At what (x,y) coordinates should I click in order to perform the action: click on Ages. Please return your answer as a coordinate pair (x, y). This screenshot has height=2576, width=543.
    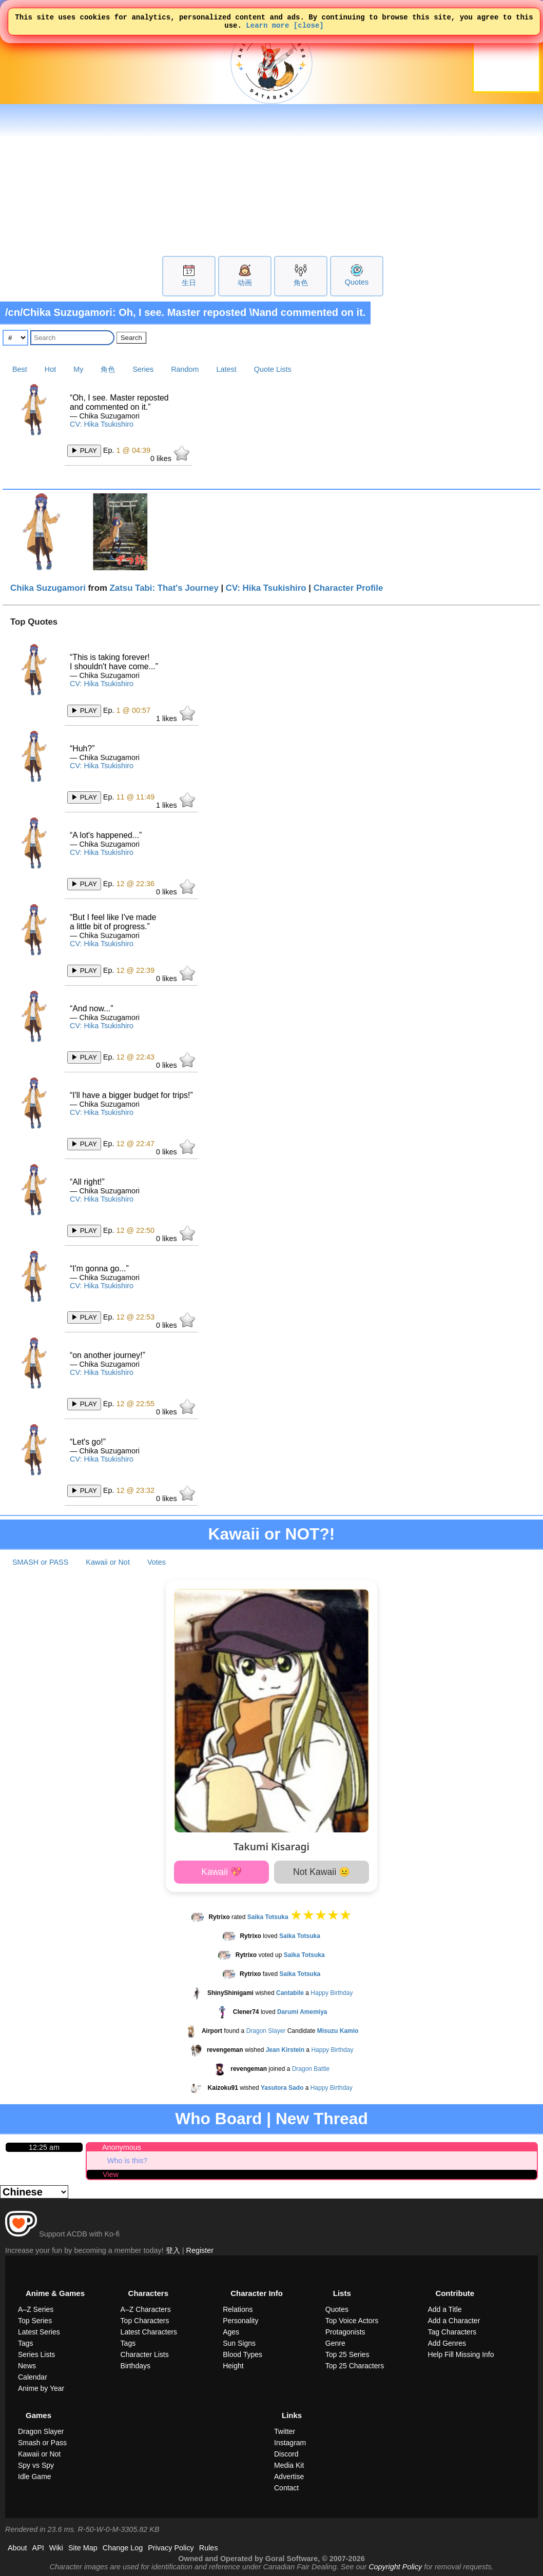
    Looking at the image, I should click on (231, 2332).